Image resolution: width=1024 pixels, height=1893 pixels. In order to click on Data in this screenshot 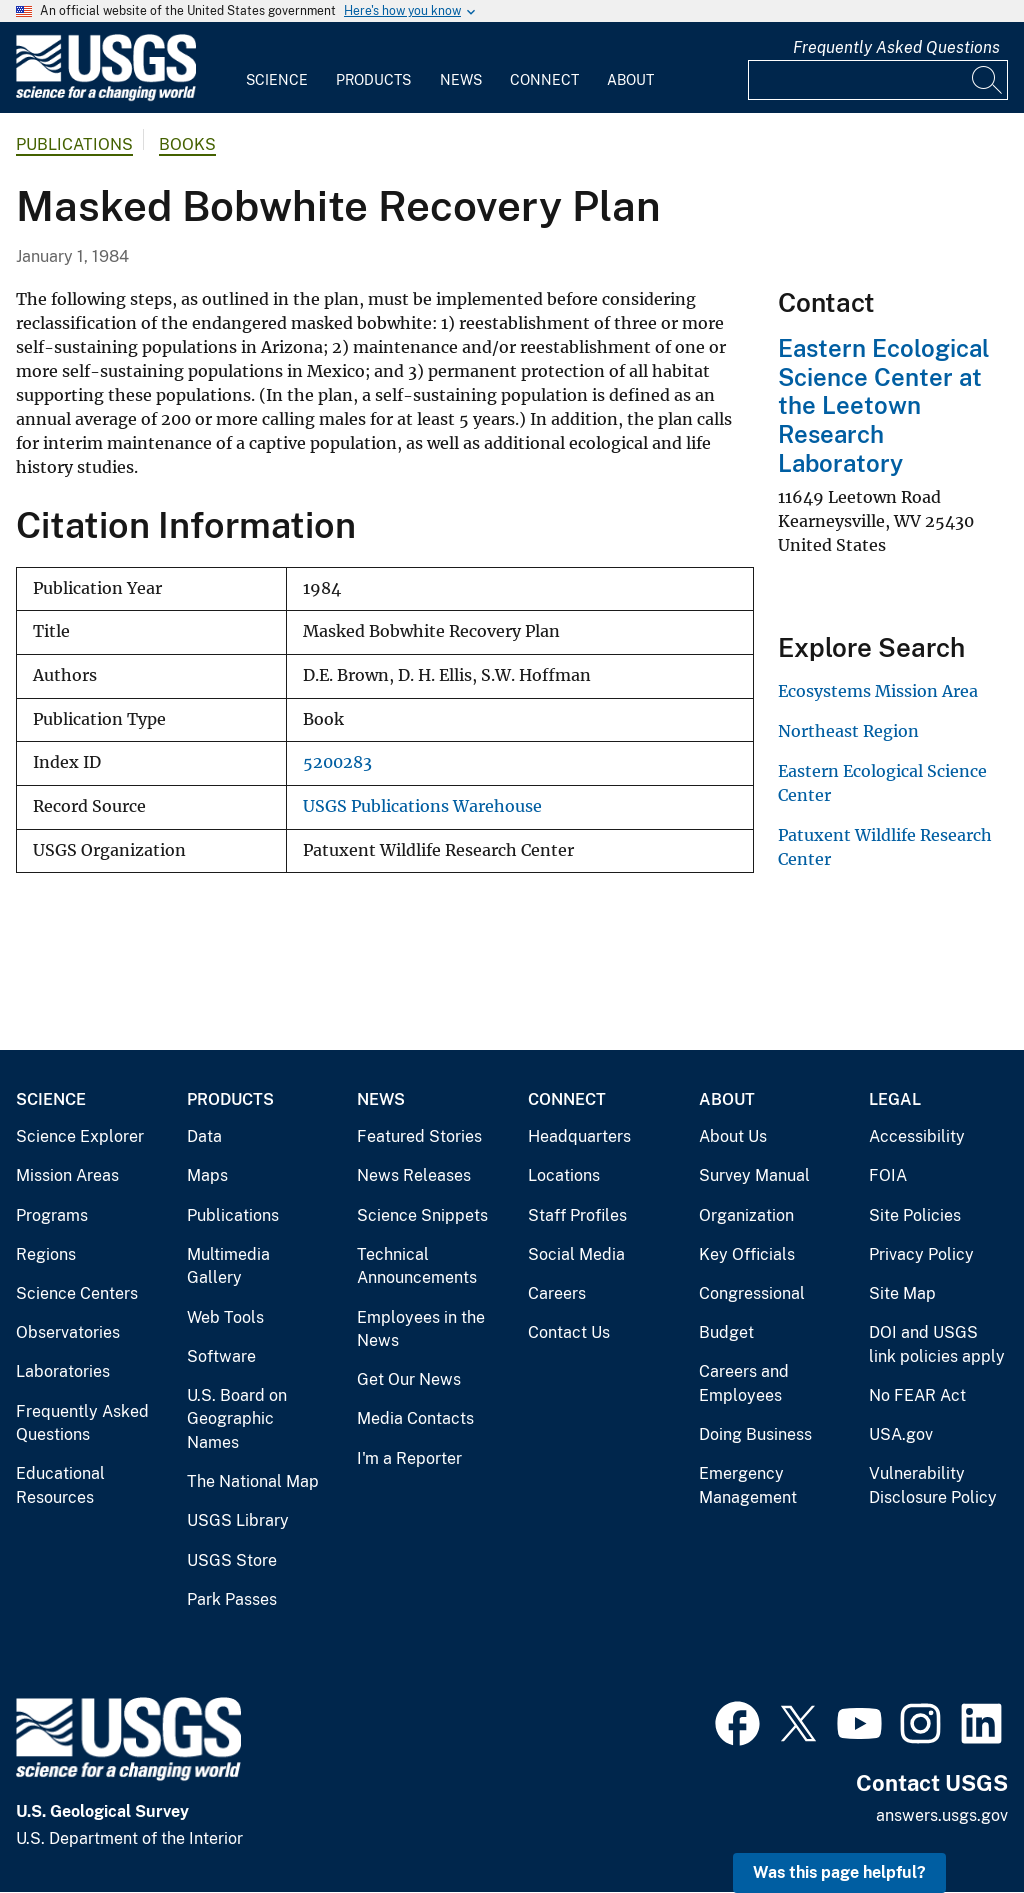, I will do `click(204, 1136)`.